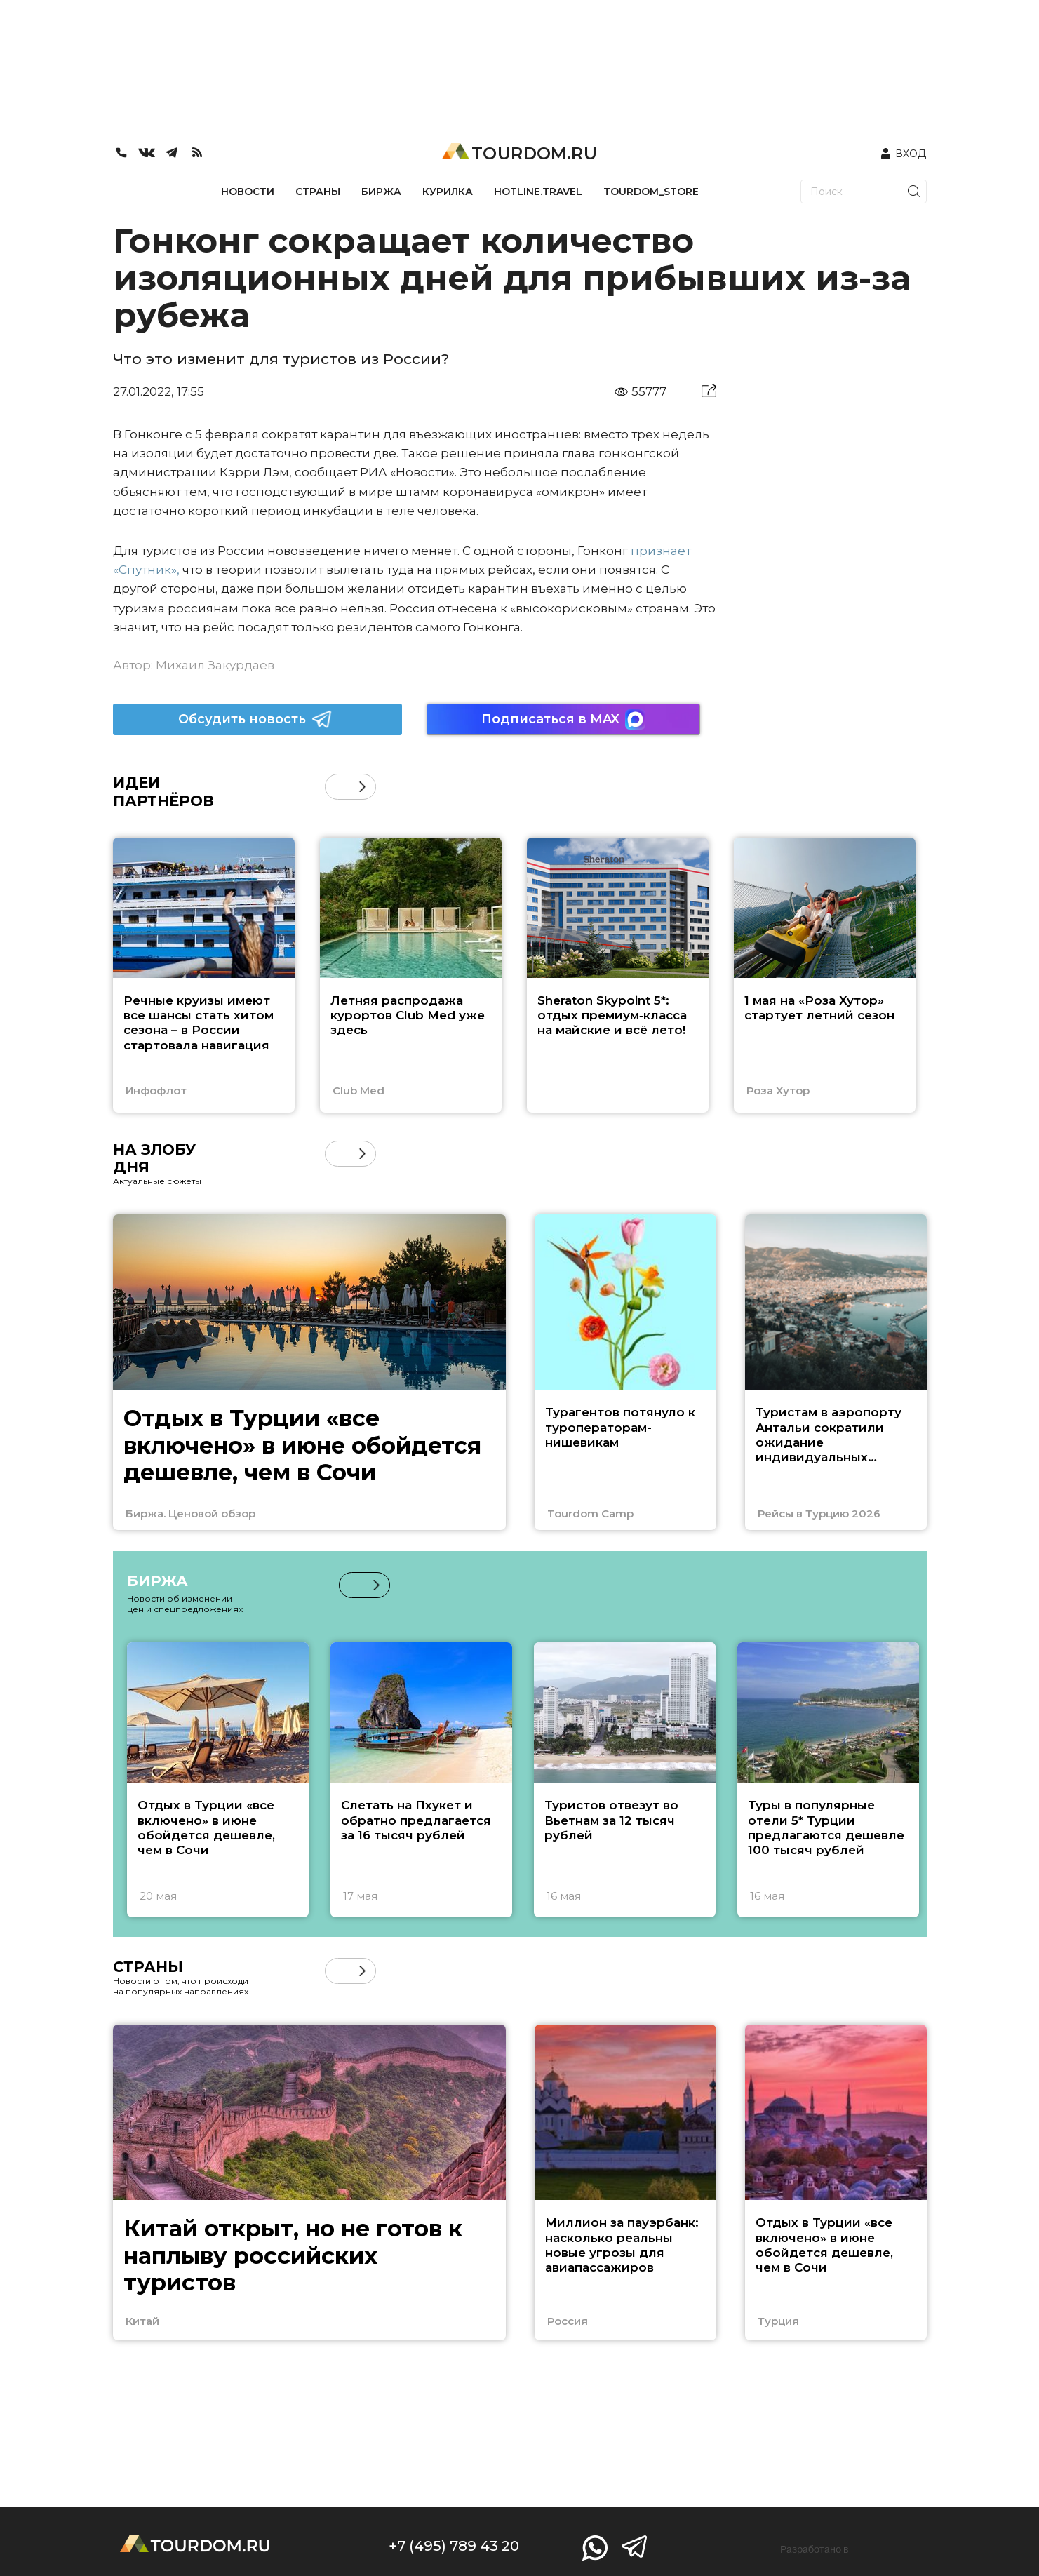 This screenshot has height=2576, width=1039. I want to click on TOURDOM_STORE, so click(651, 191).